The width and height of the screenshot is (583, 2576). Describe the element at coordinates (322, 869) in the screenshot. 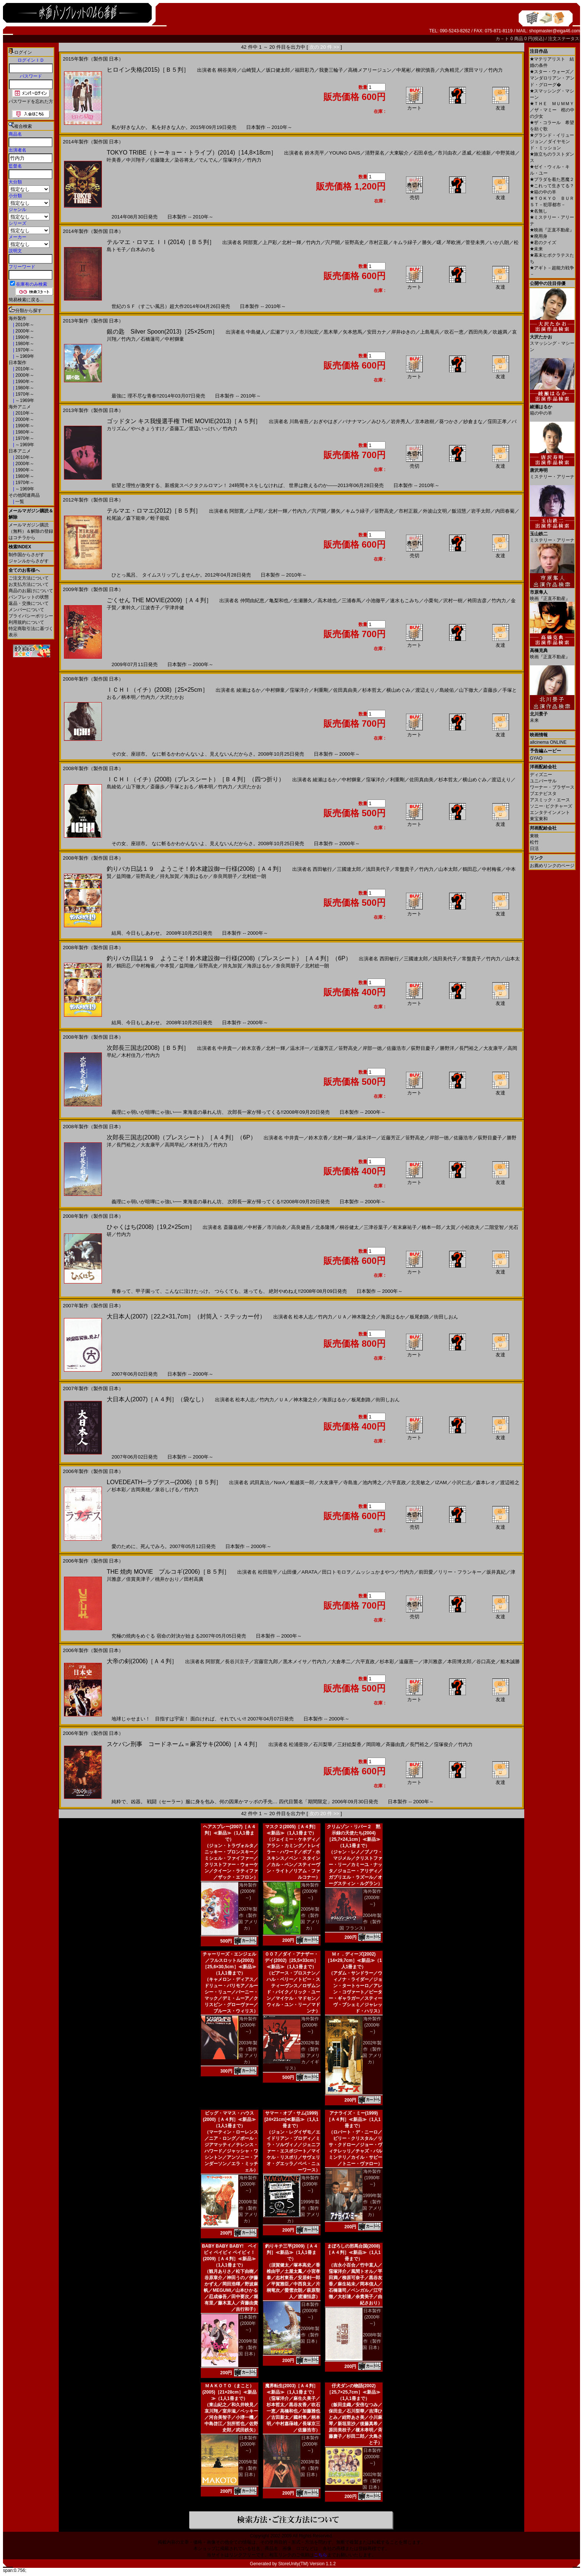

I see `西田敏行` at that location.